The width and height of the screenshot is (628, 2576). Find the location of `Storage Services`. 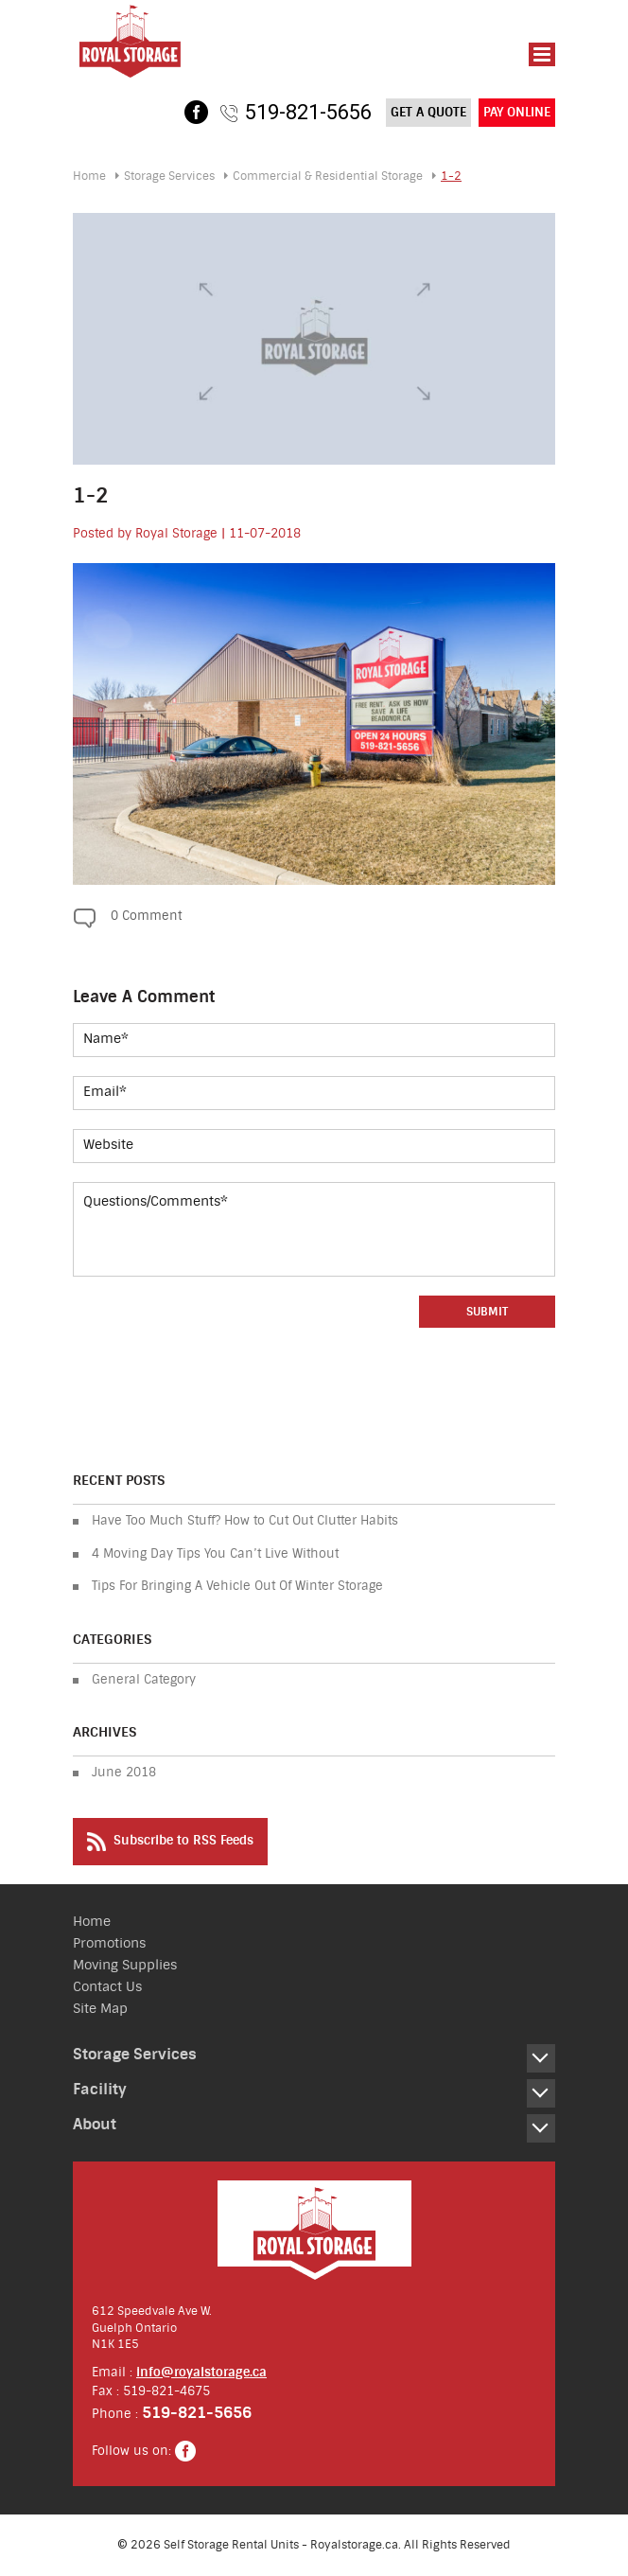

Storage Services is located at coordinates (169, 176).